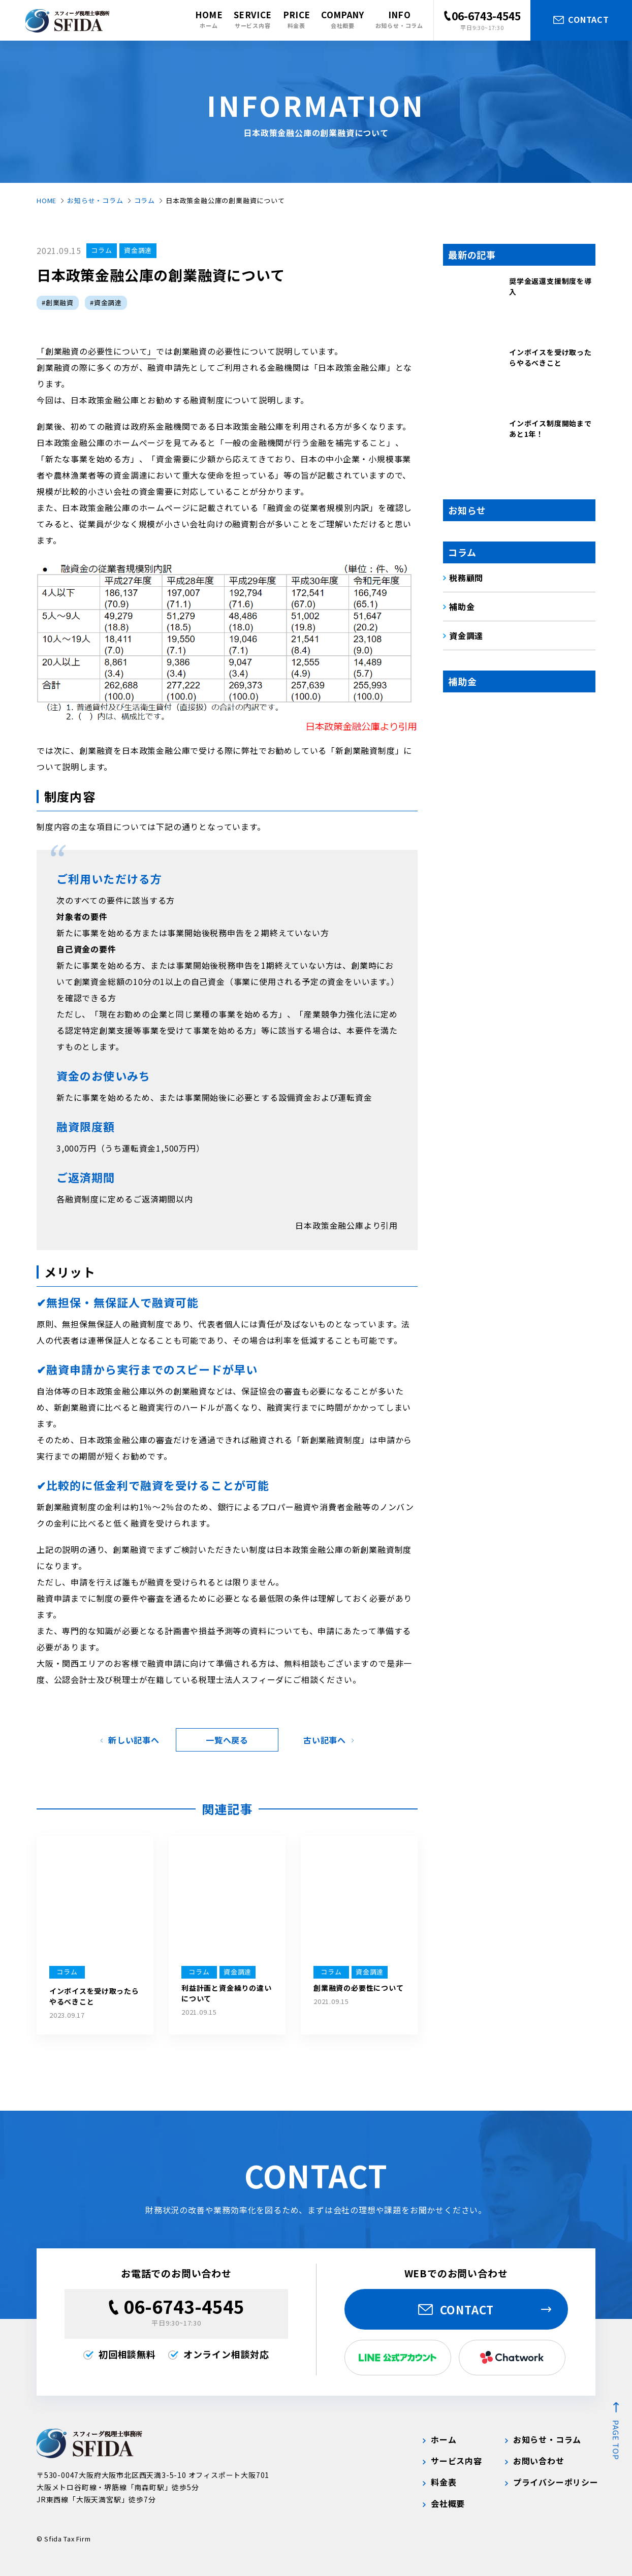  I want to click on 資金調達, so click(138, 250).